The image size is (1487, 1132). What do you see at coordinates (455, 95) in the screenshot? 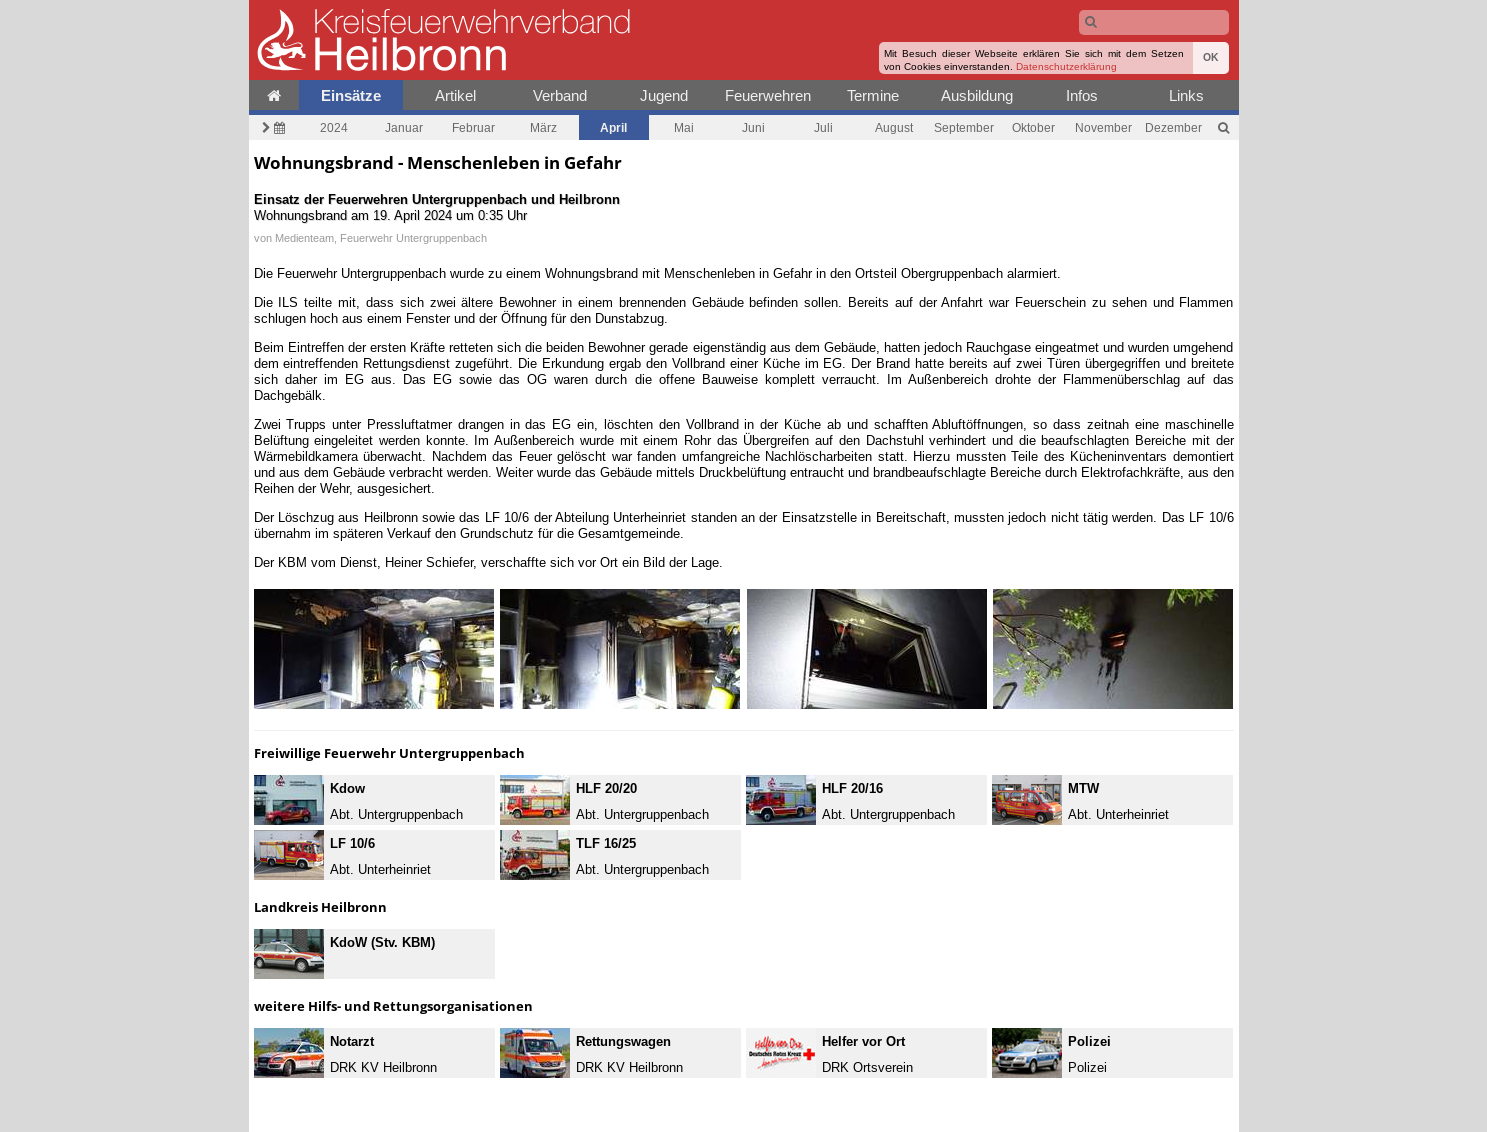
I see `Artikel` at bounding box center [455, 95].